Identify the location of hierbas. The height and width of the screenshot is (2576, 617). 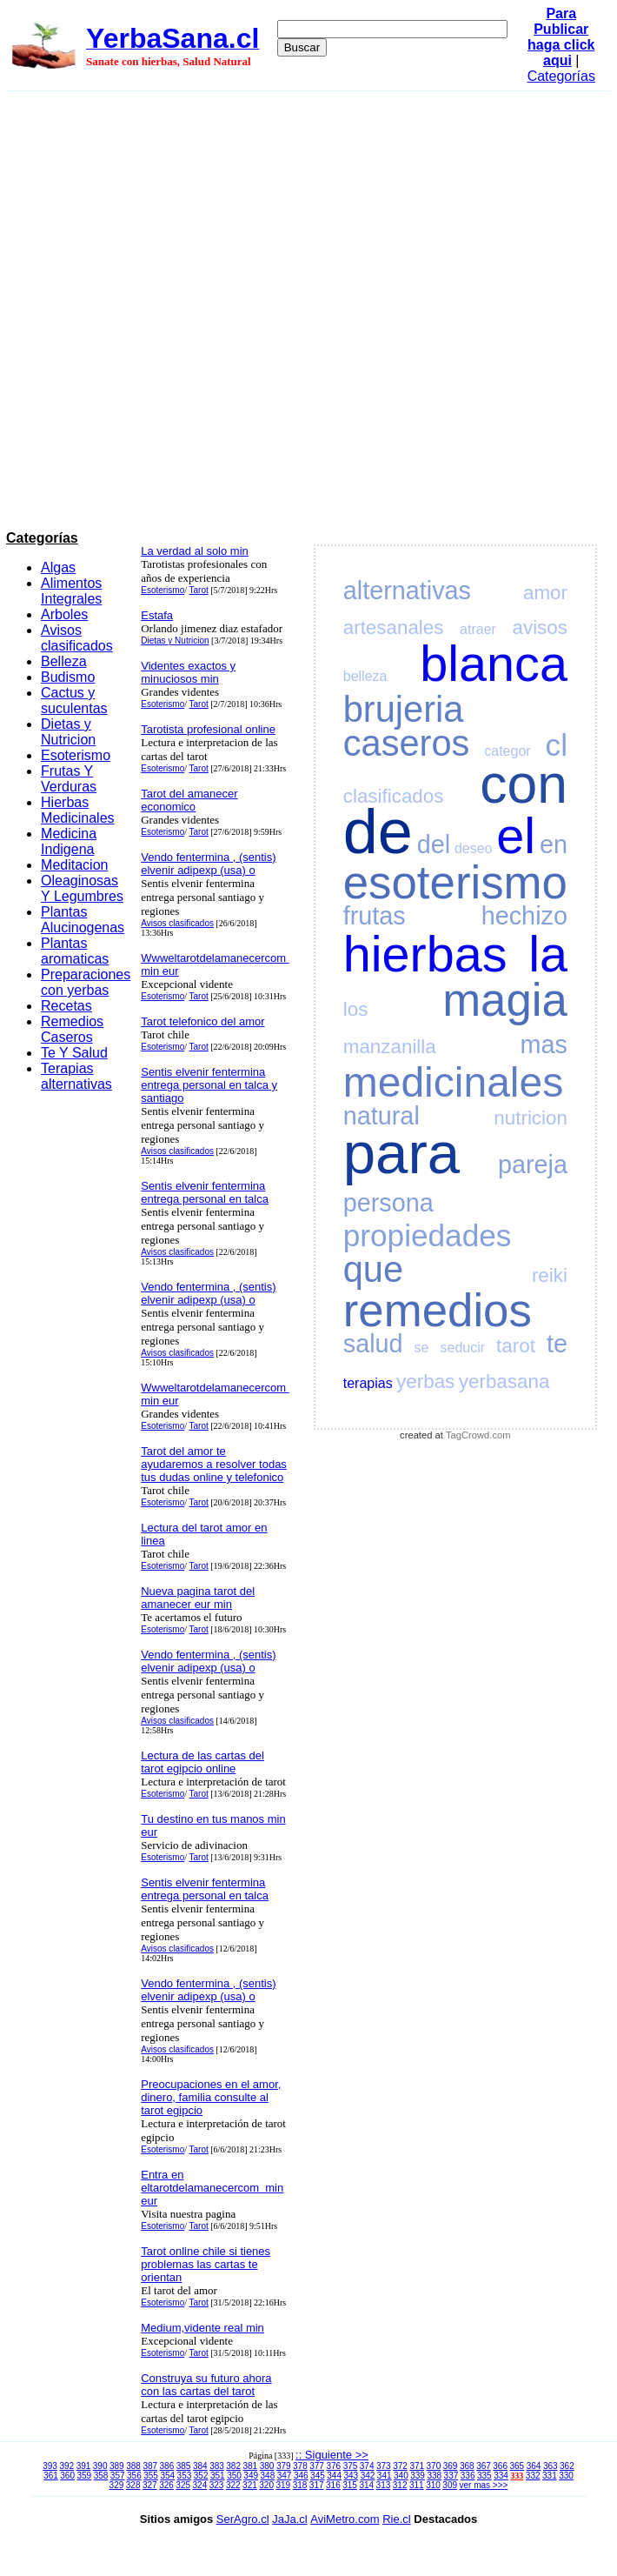
(425, 954).